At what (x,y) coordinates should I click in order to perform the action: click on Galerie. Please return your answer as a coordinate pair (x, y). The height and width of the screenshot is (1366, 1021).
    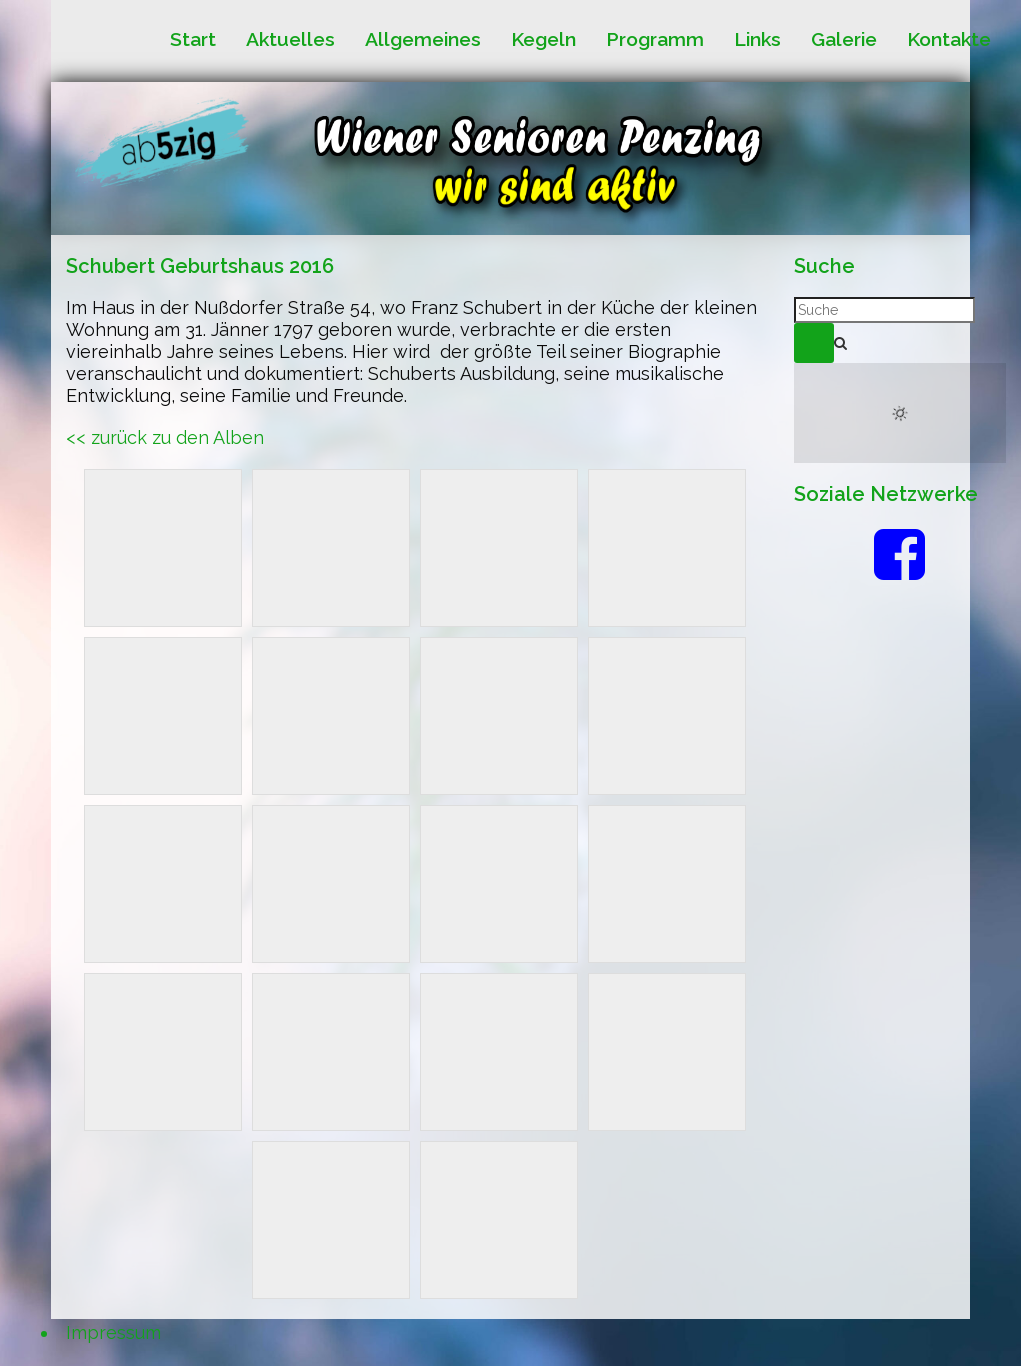
    Looking at the image, I should click on (844, 39).